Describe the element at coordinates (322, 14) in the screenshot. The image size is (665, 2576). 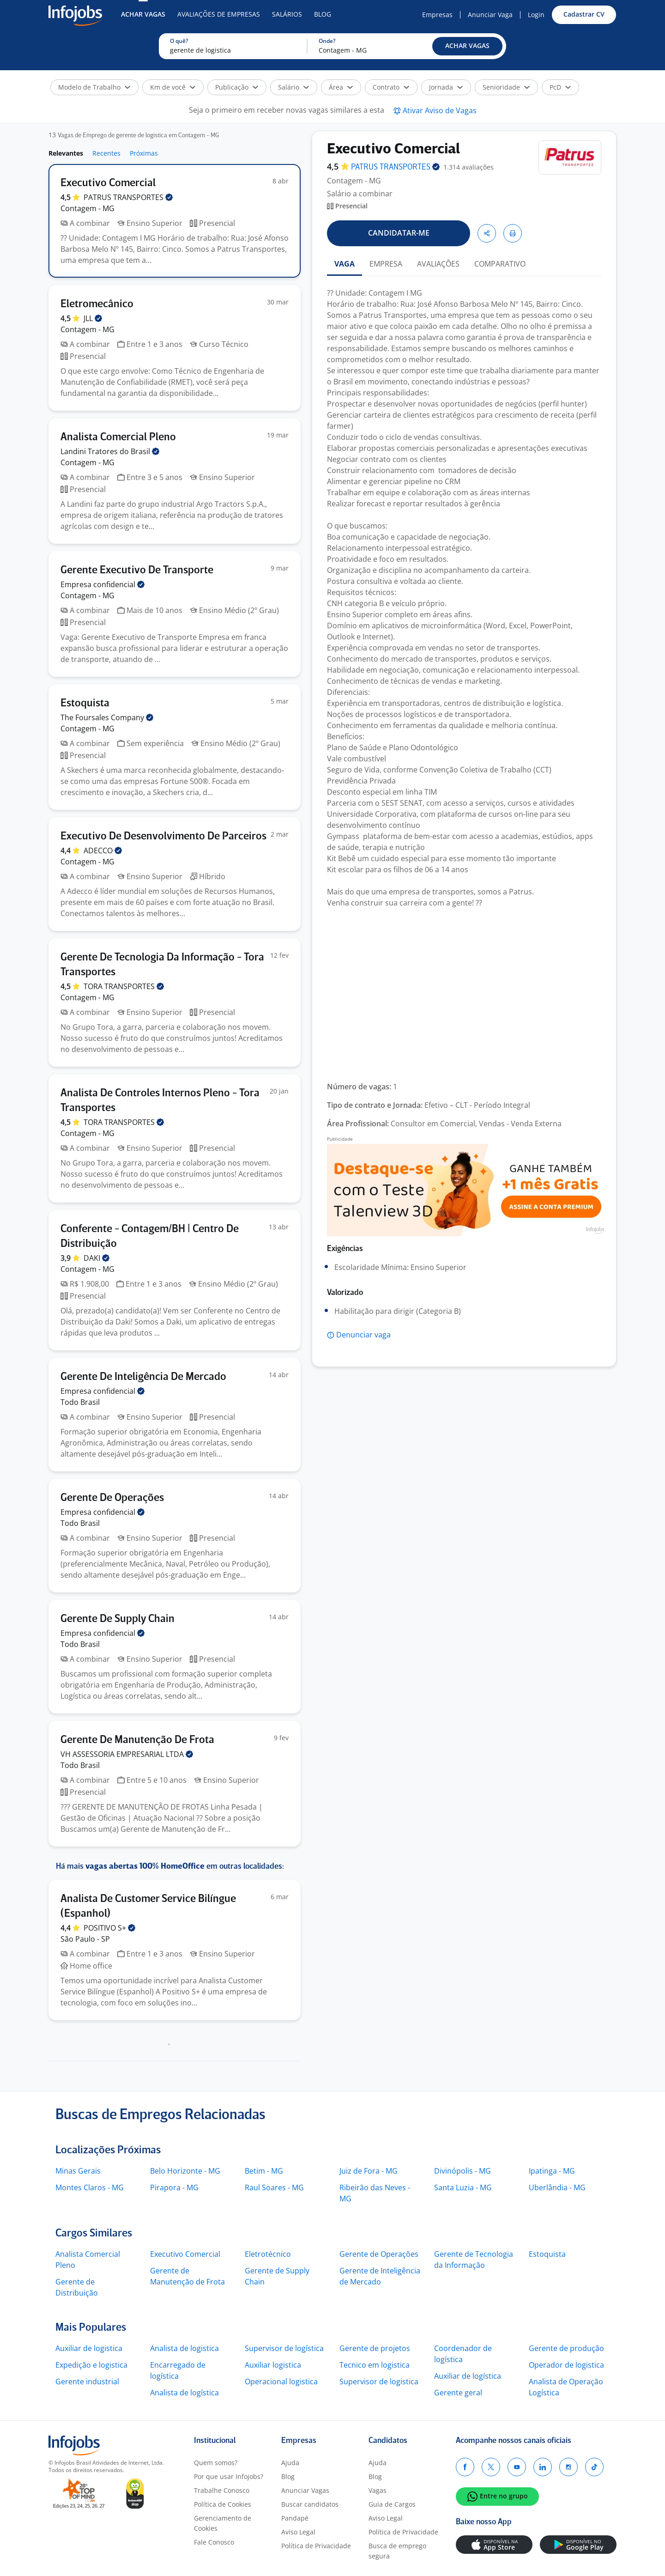
I see `Blog` at that location.